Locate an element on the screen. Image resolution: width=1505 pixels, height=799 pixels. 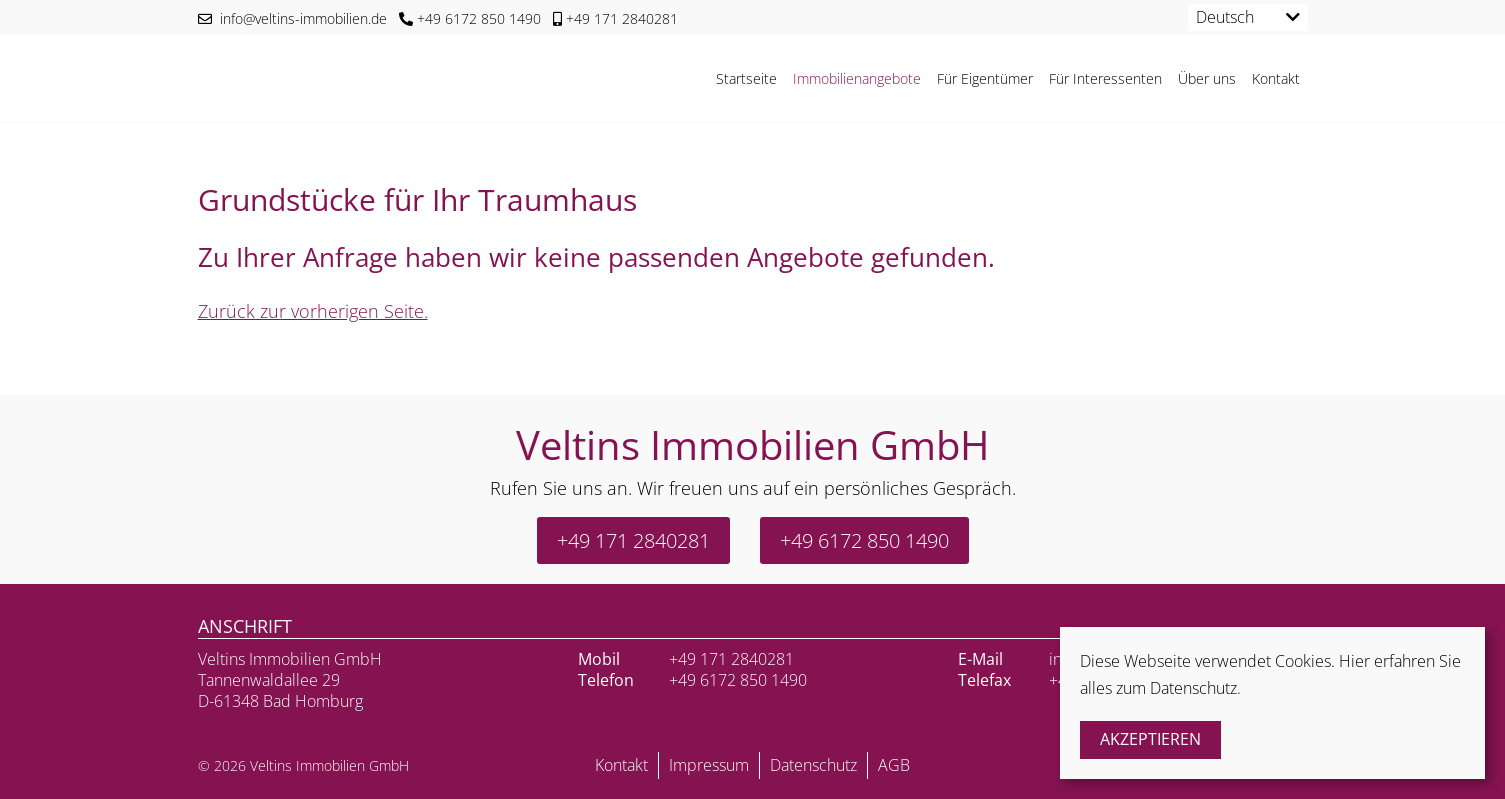
Zurück zur vorherigen Seite. is located at coordinates (313, 311).